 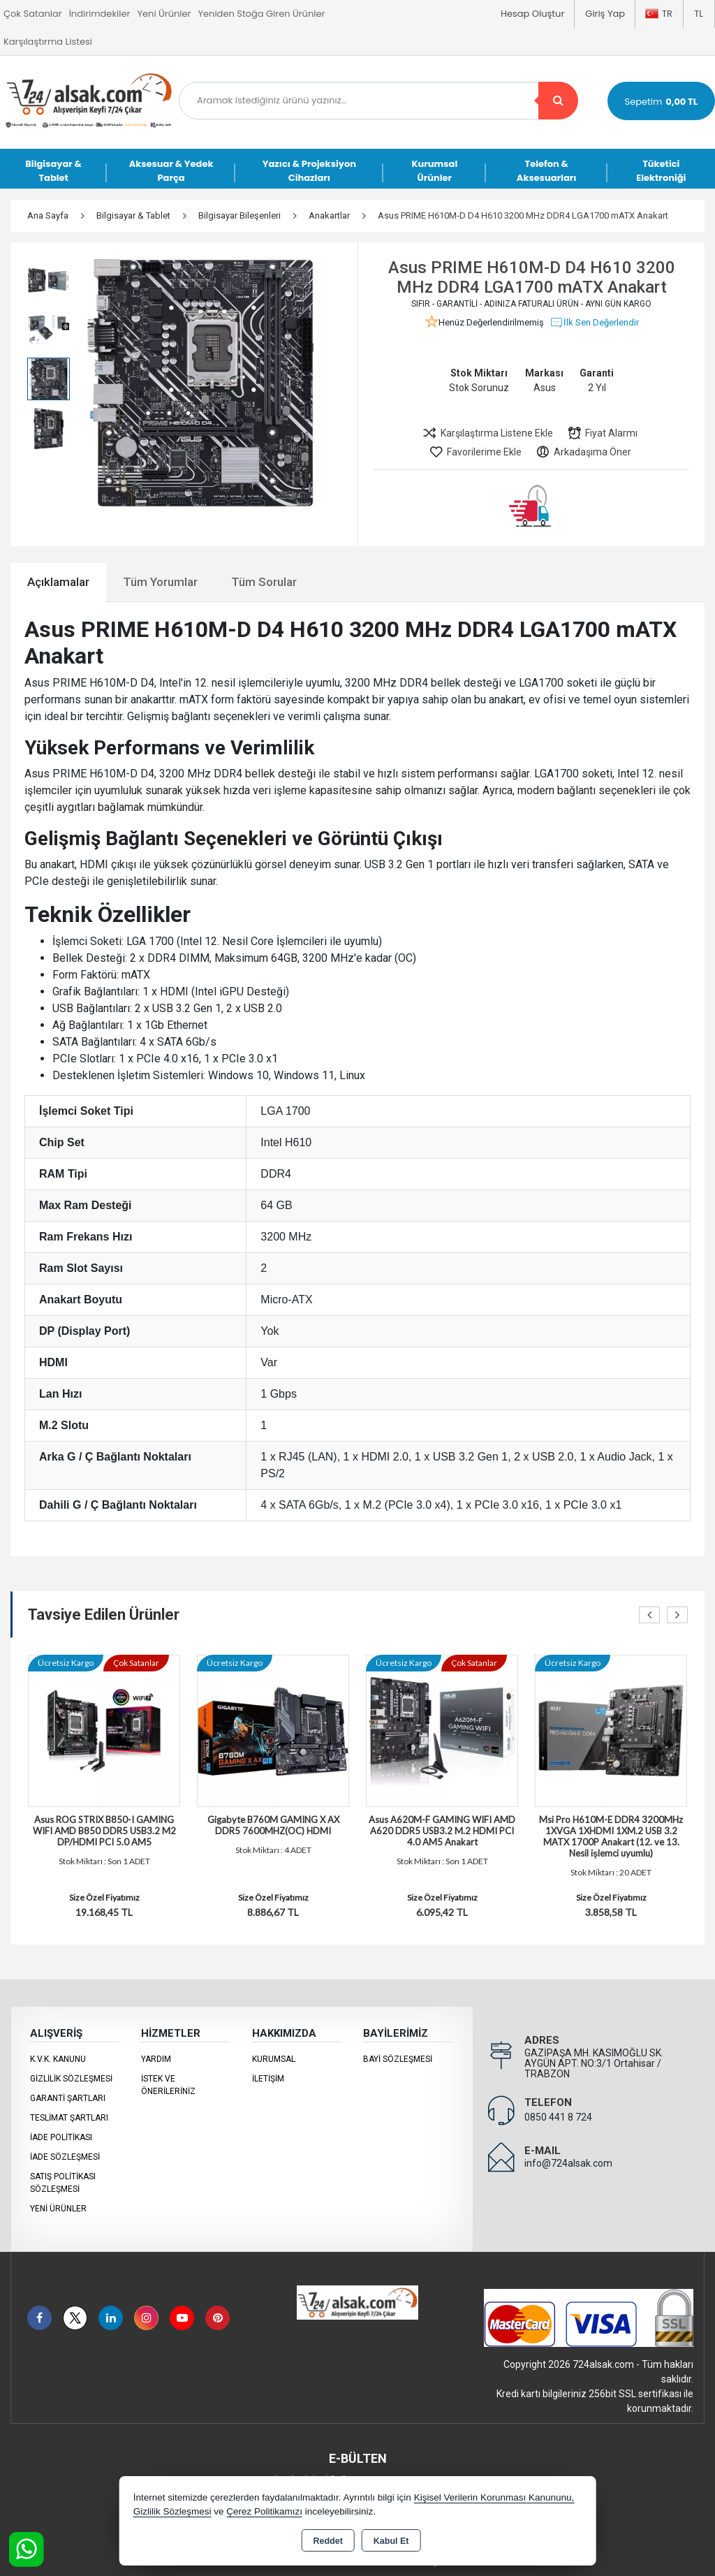 I want to click on Tüketici Elektroniği, so click(x=661, y=170).